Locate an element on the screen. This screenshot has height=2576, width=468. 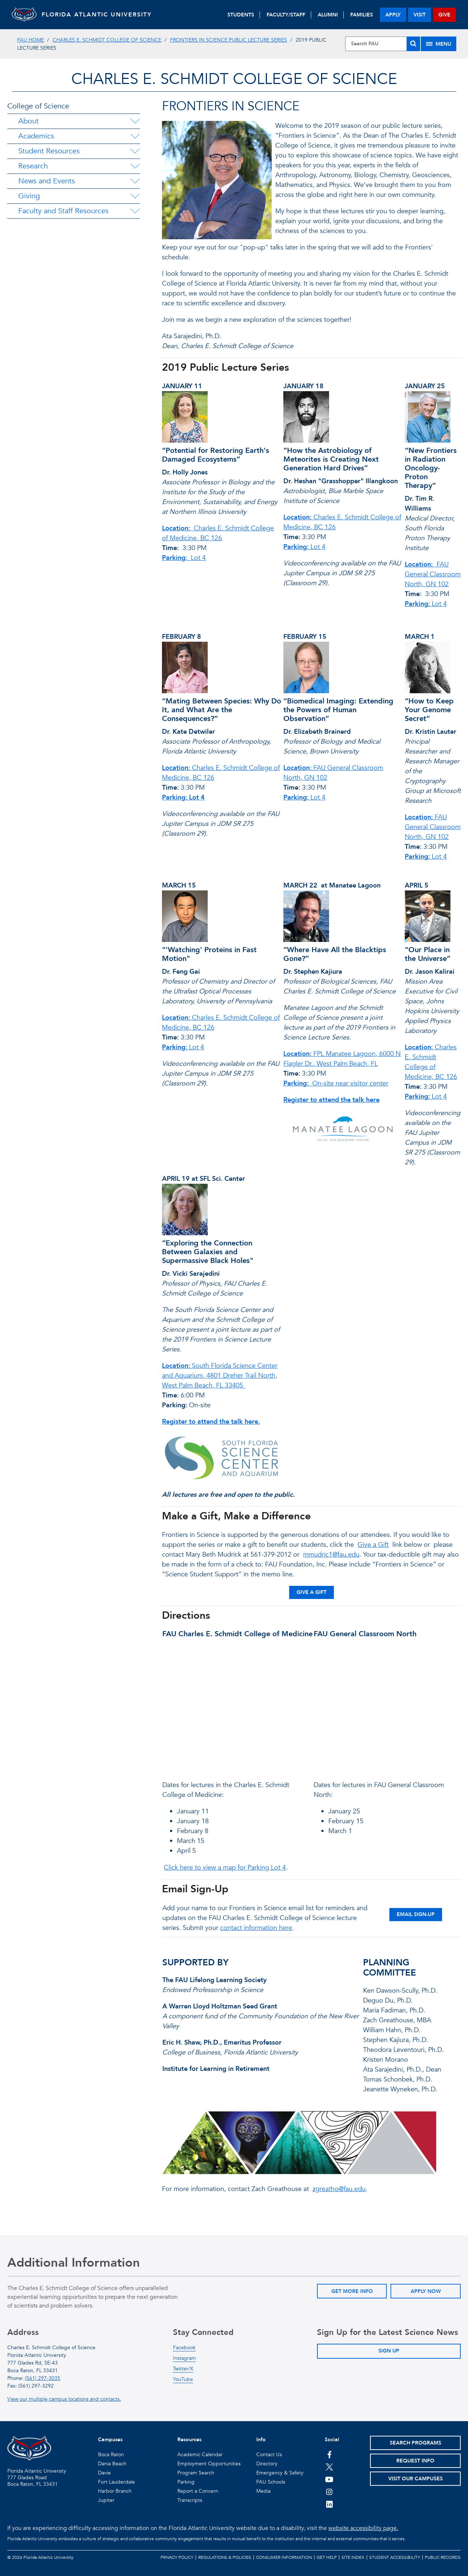
FAU Schools is located at coordinates (270, 2481).